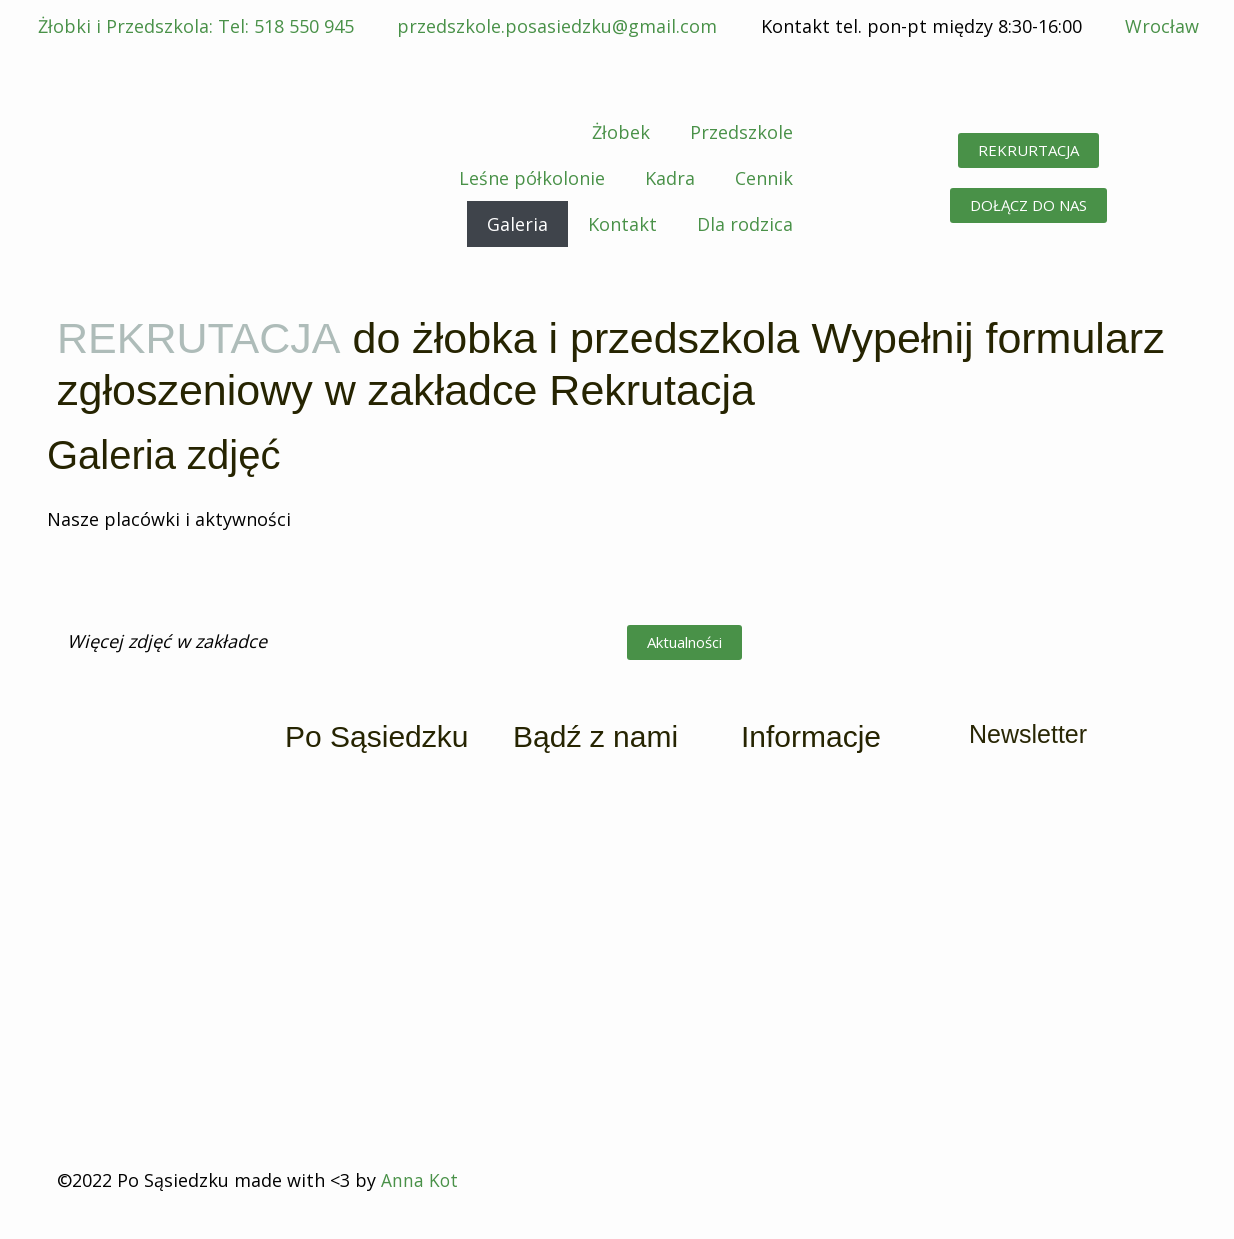 This screenshot has height=1239, width=1234. I want to click on Leśne półkolonie, so click(532, 178).